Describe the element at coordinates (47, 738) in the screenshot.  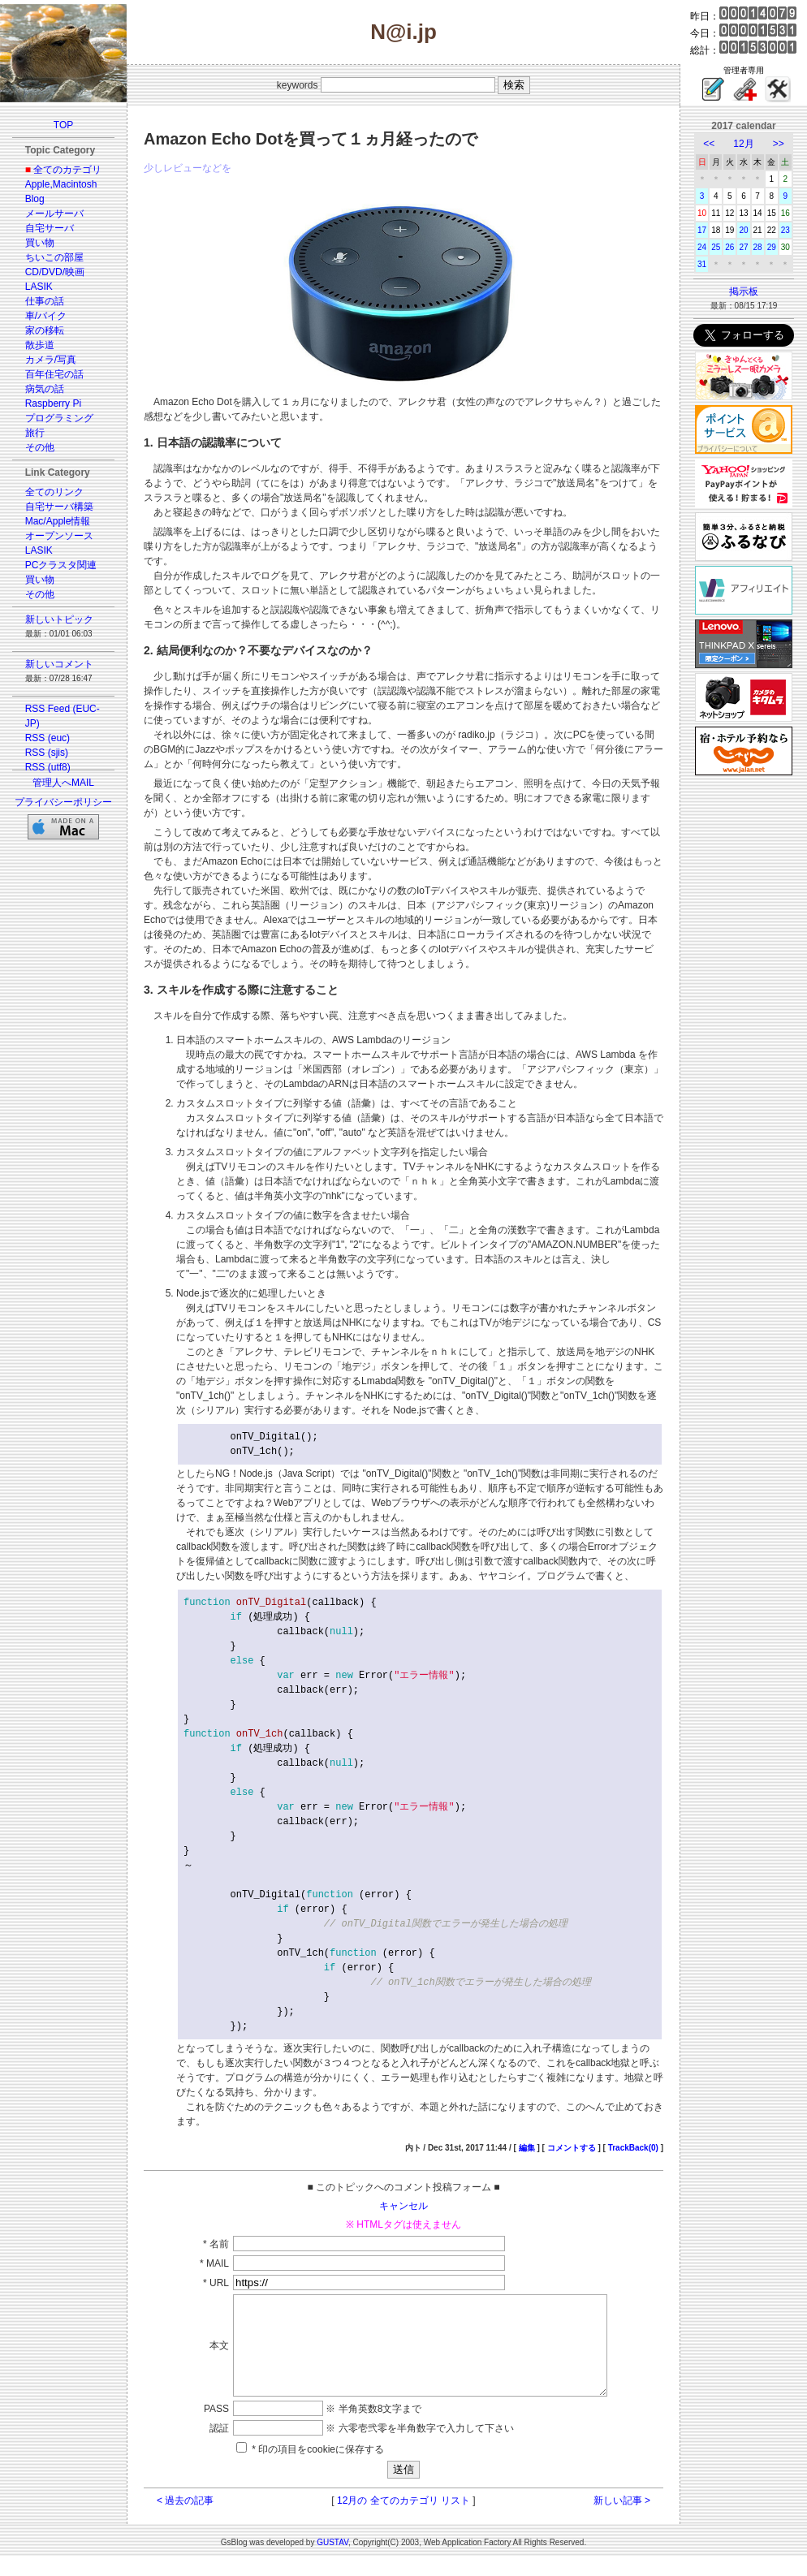
I see `RSS (euc)` at that location.